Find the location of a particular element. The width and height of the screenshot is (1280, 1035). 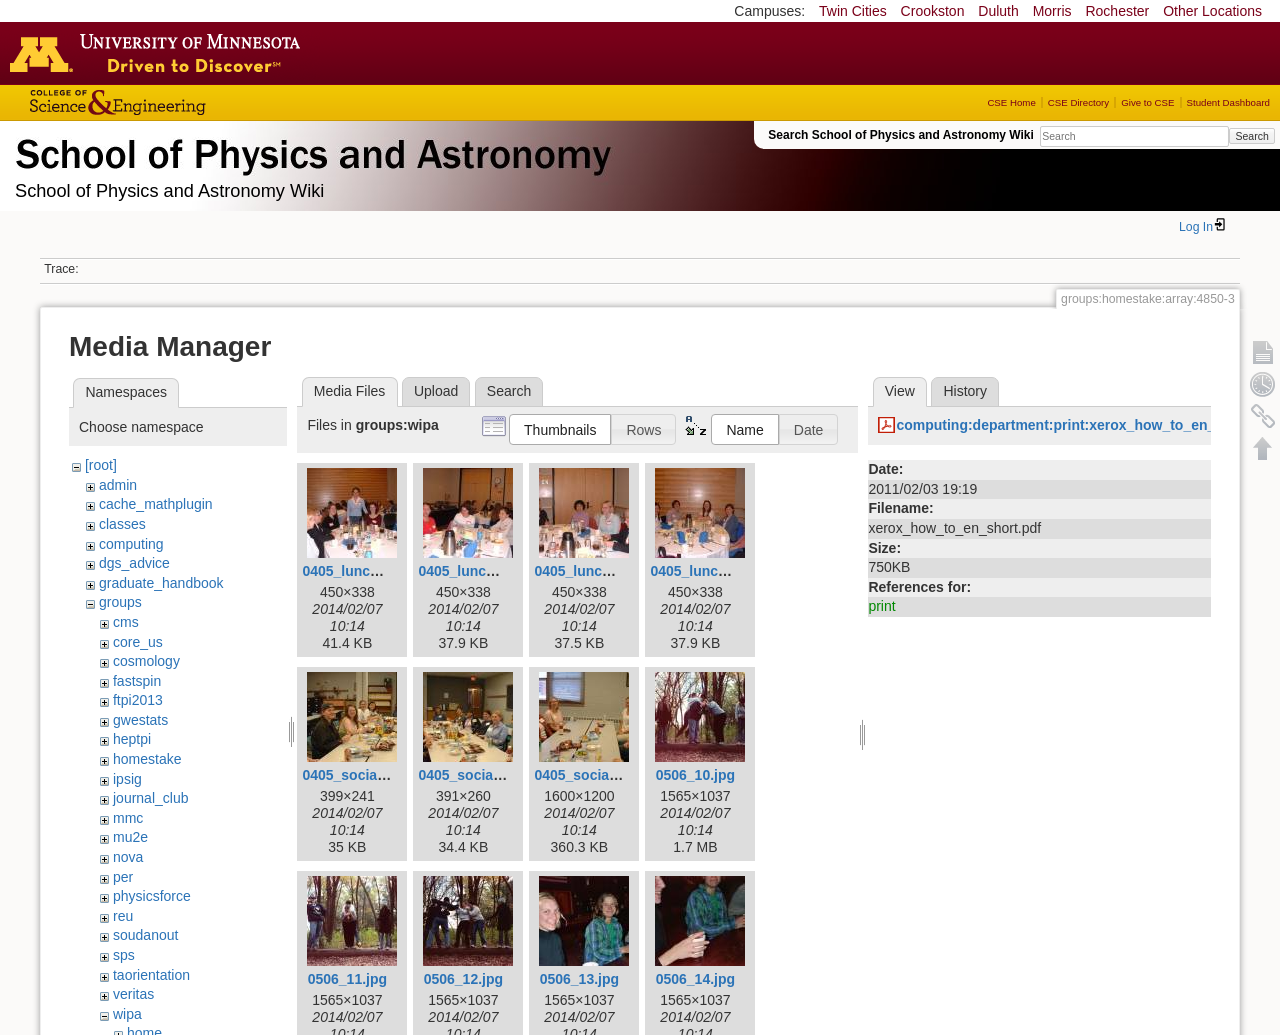

[root] is located at coordinates (101, 465).